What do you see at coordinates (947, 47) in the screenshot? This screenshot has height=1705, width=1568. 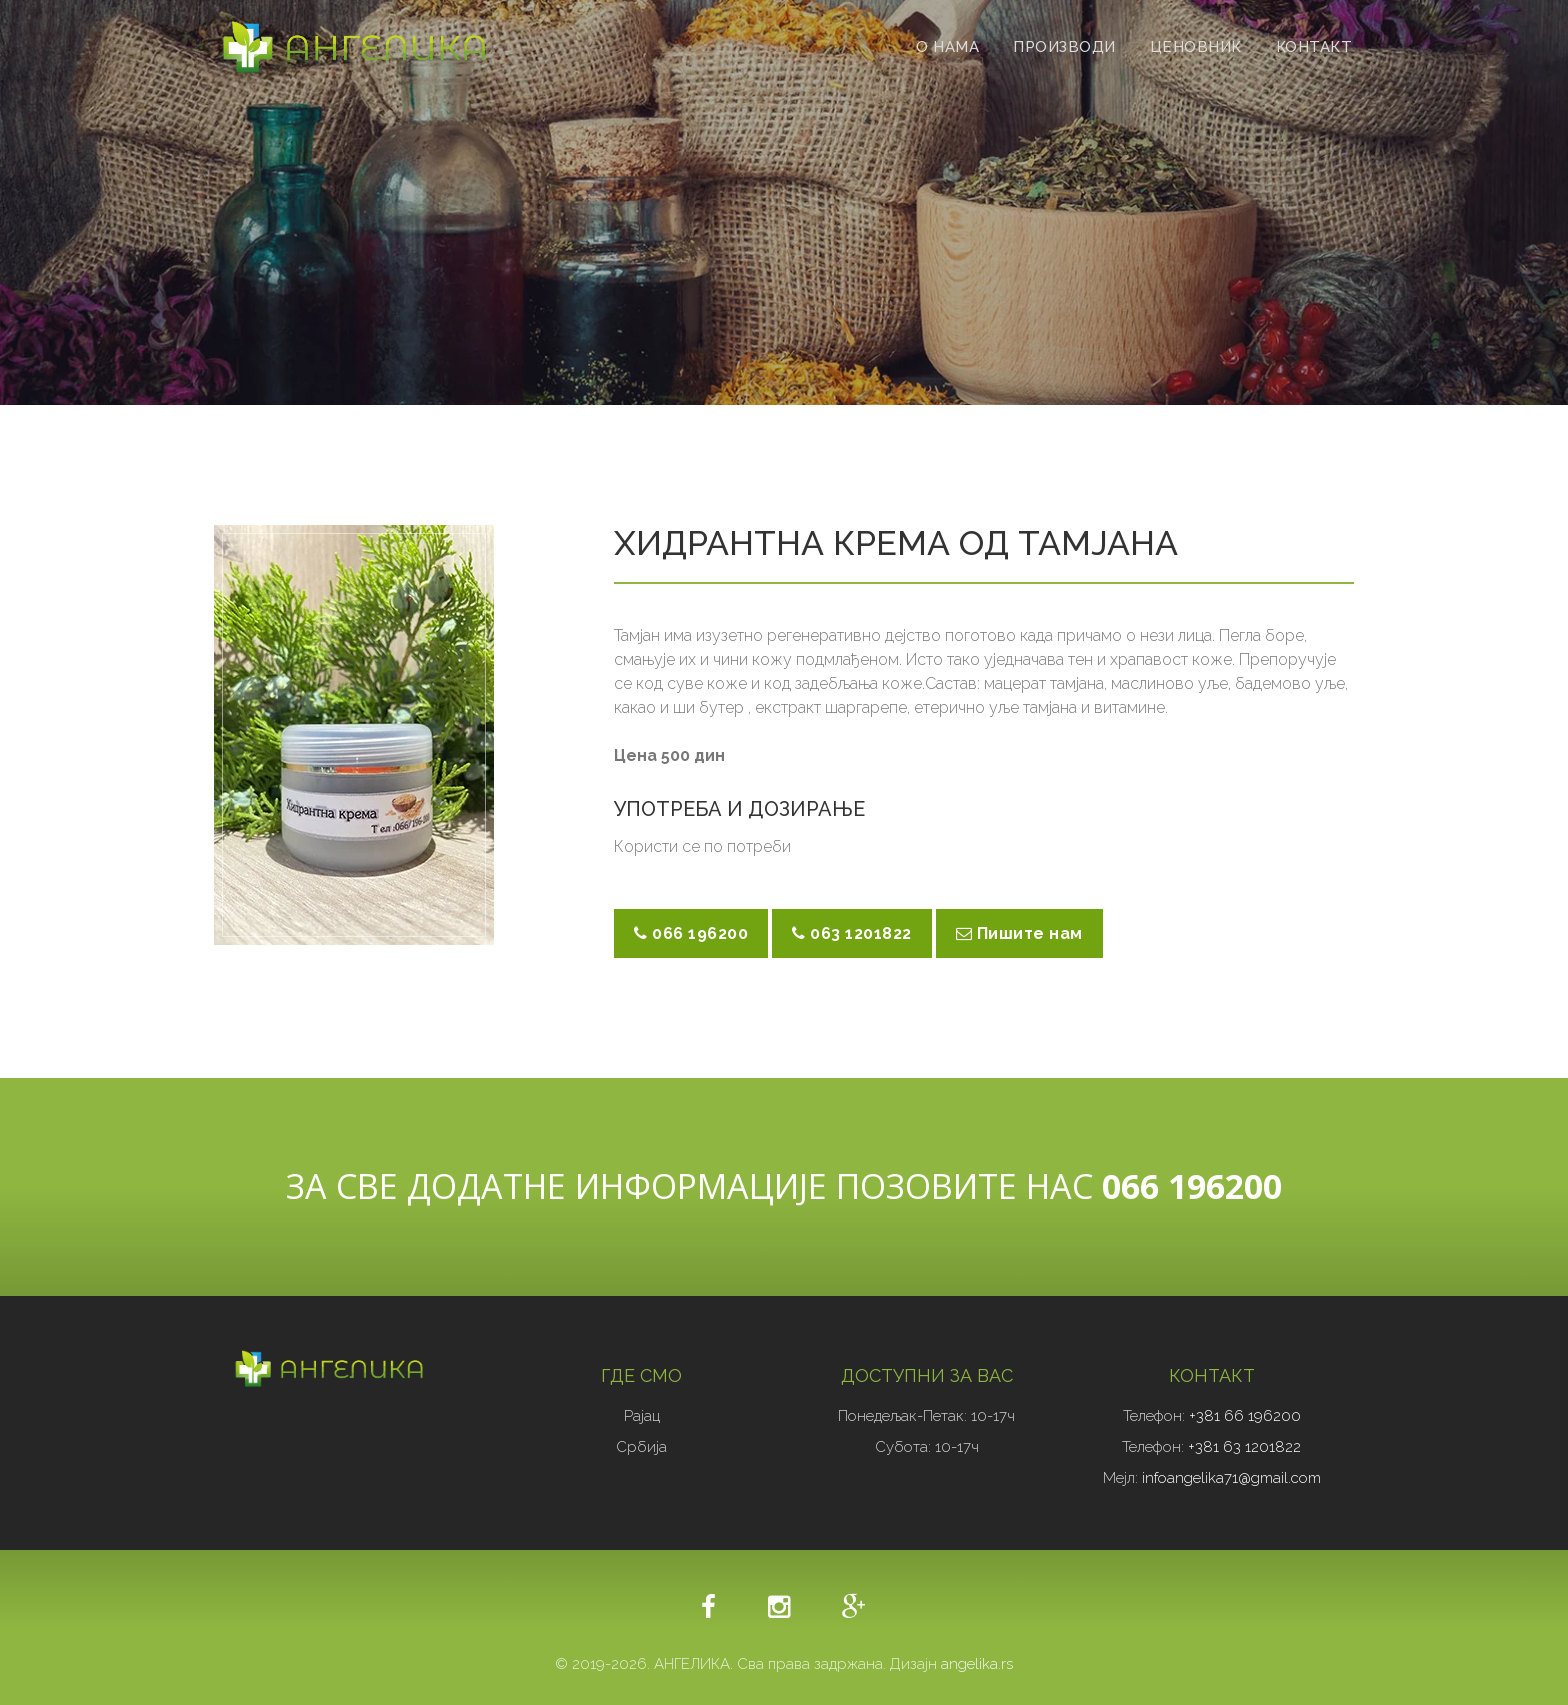 I see `О НАМА` at bounding box center [947, 47].